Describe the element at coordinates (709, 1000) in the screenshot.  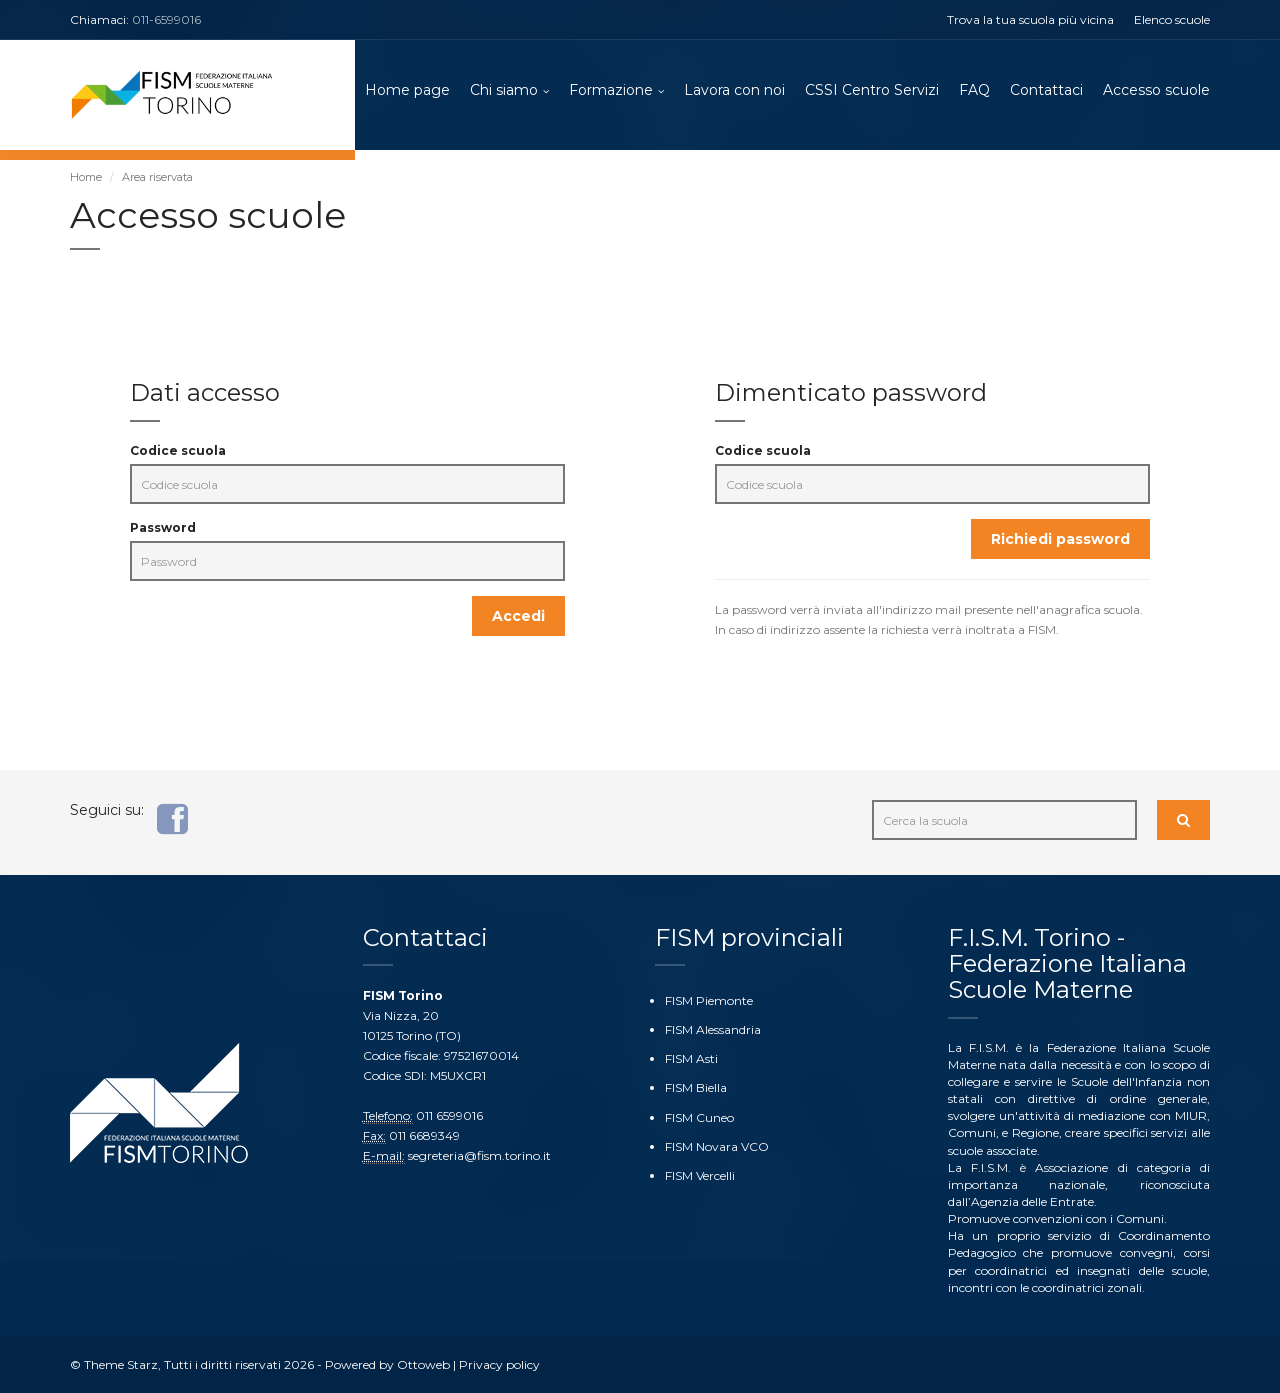
I see `FISM Piemonte` at that location.